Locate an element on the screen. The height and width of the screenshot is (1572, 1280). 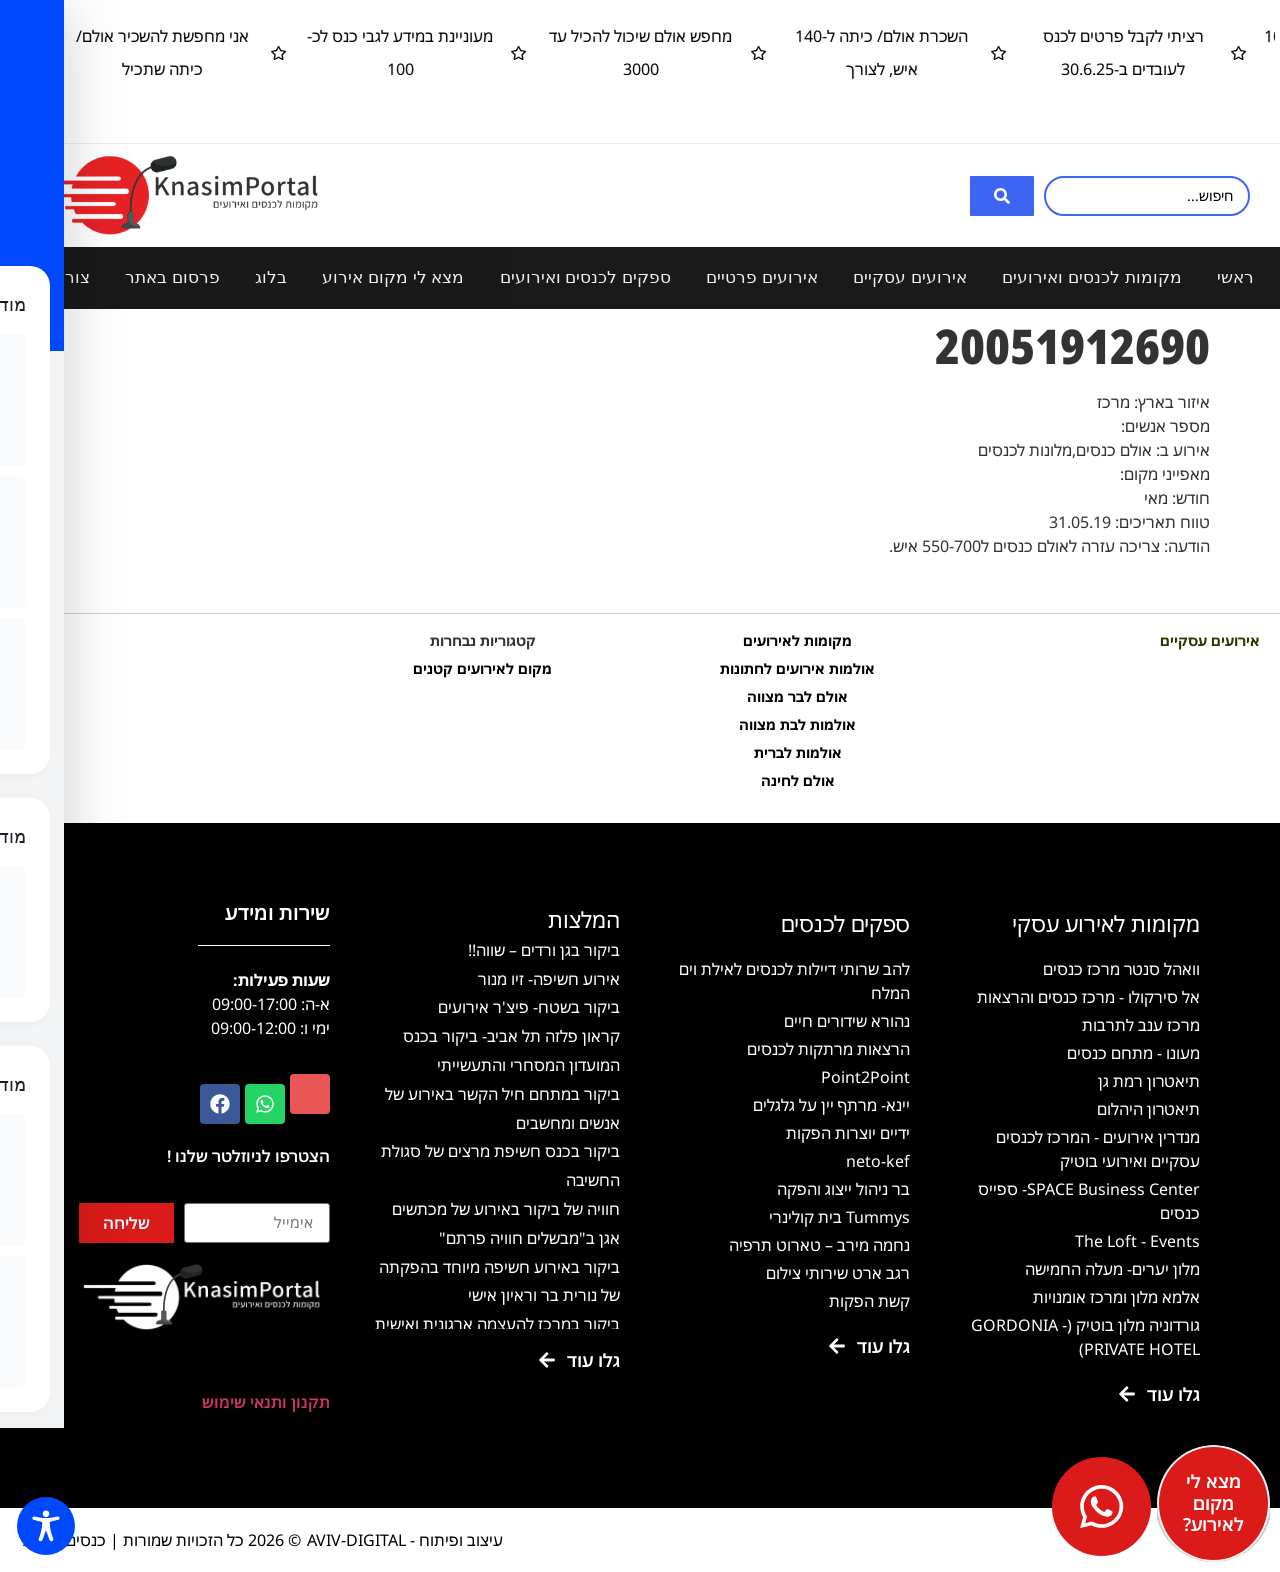
השכרת אולם/ כיתה ל-140 איש, לצורך is located at coordinates (806, 52).